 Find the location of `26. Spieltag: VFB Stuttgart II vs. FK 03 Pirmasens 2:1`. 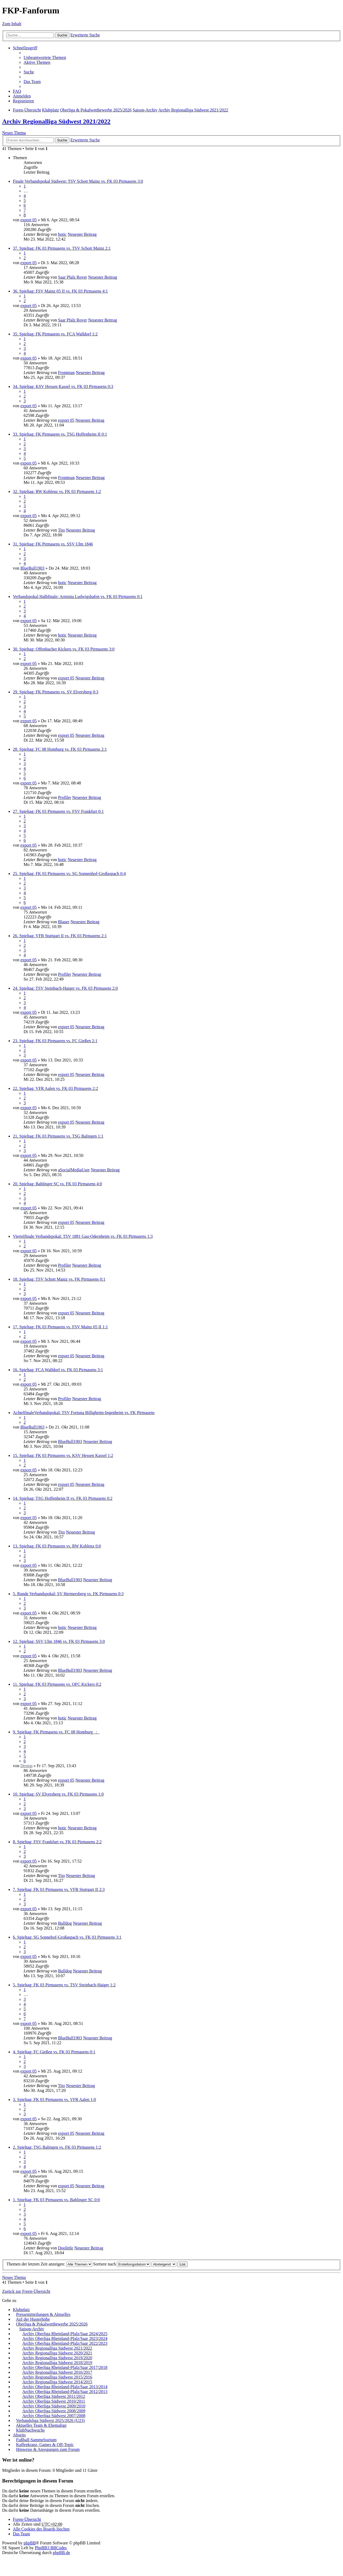

26. Spieltag: VFB Stuttgart II vs. FK 03 Pirmasens 2:1 is located at coordinates (60, 935).